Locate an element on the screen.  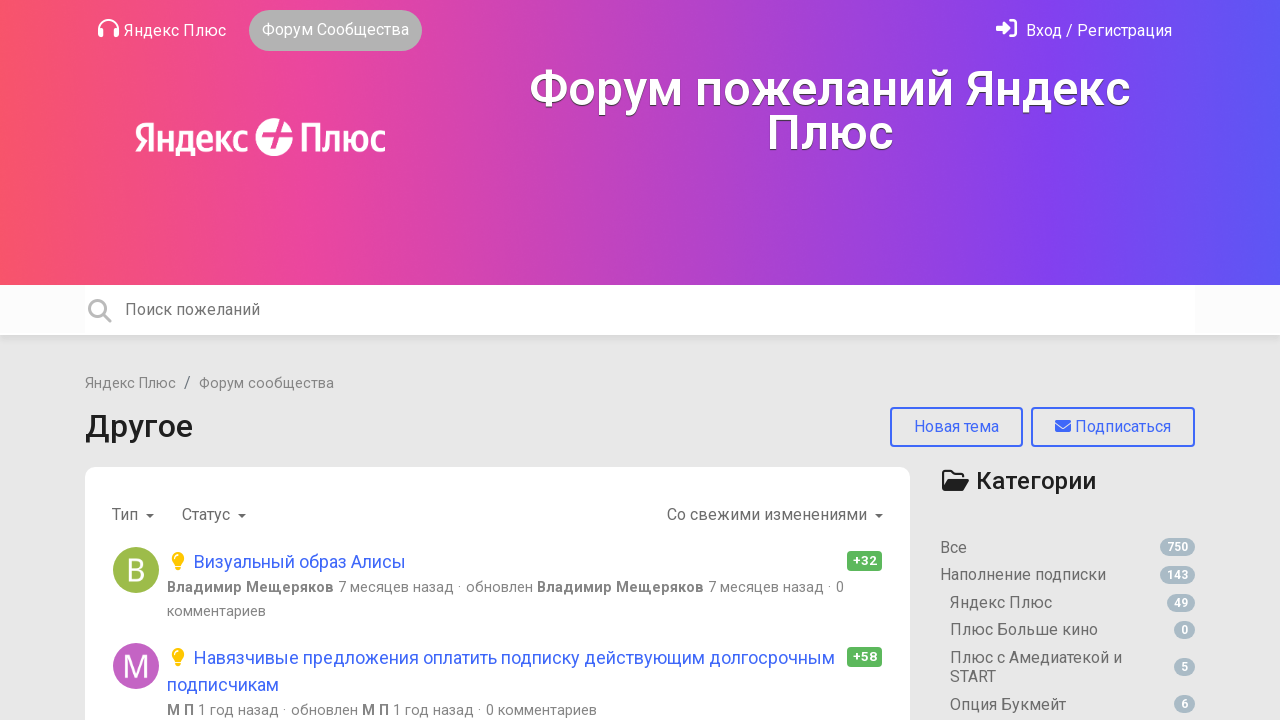
Форум Сообщества is located at coordinates (335, 29).